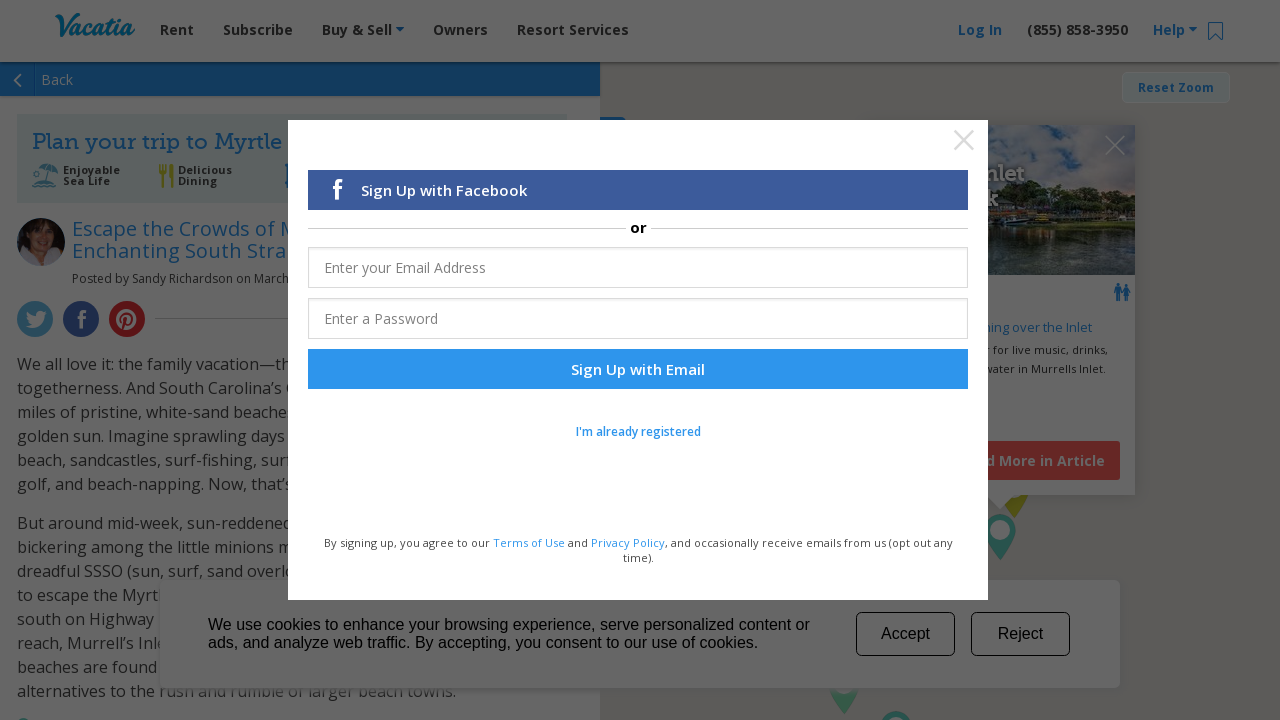 The image size is (1280, 720). I want to click on Privacy Policy, so click(628, 541).